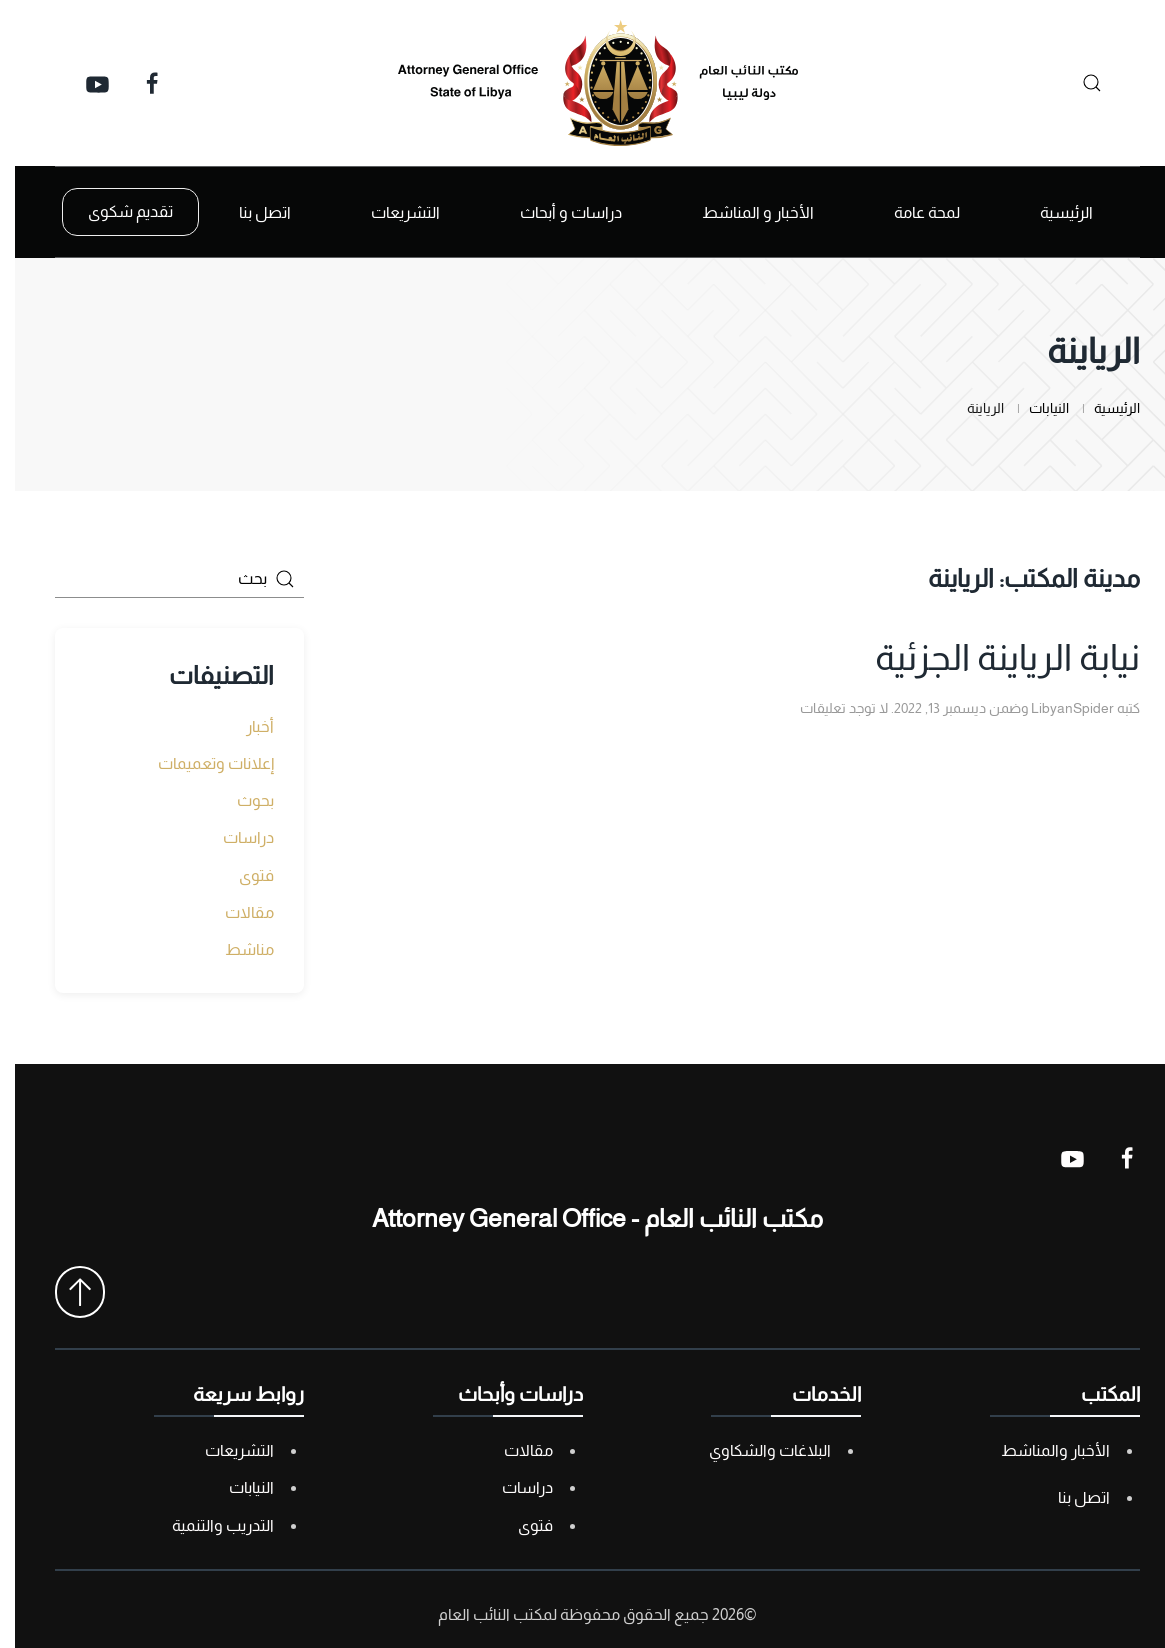  I want to click on البلاغات والشكاوي, so click(755, 1450).